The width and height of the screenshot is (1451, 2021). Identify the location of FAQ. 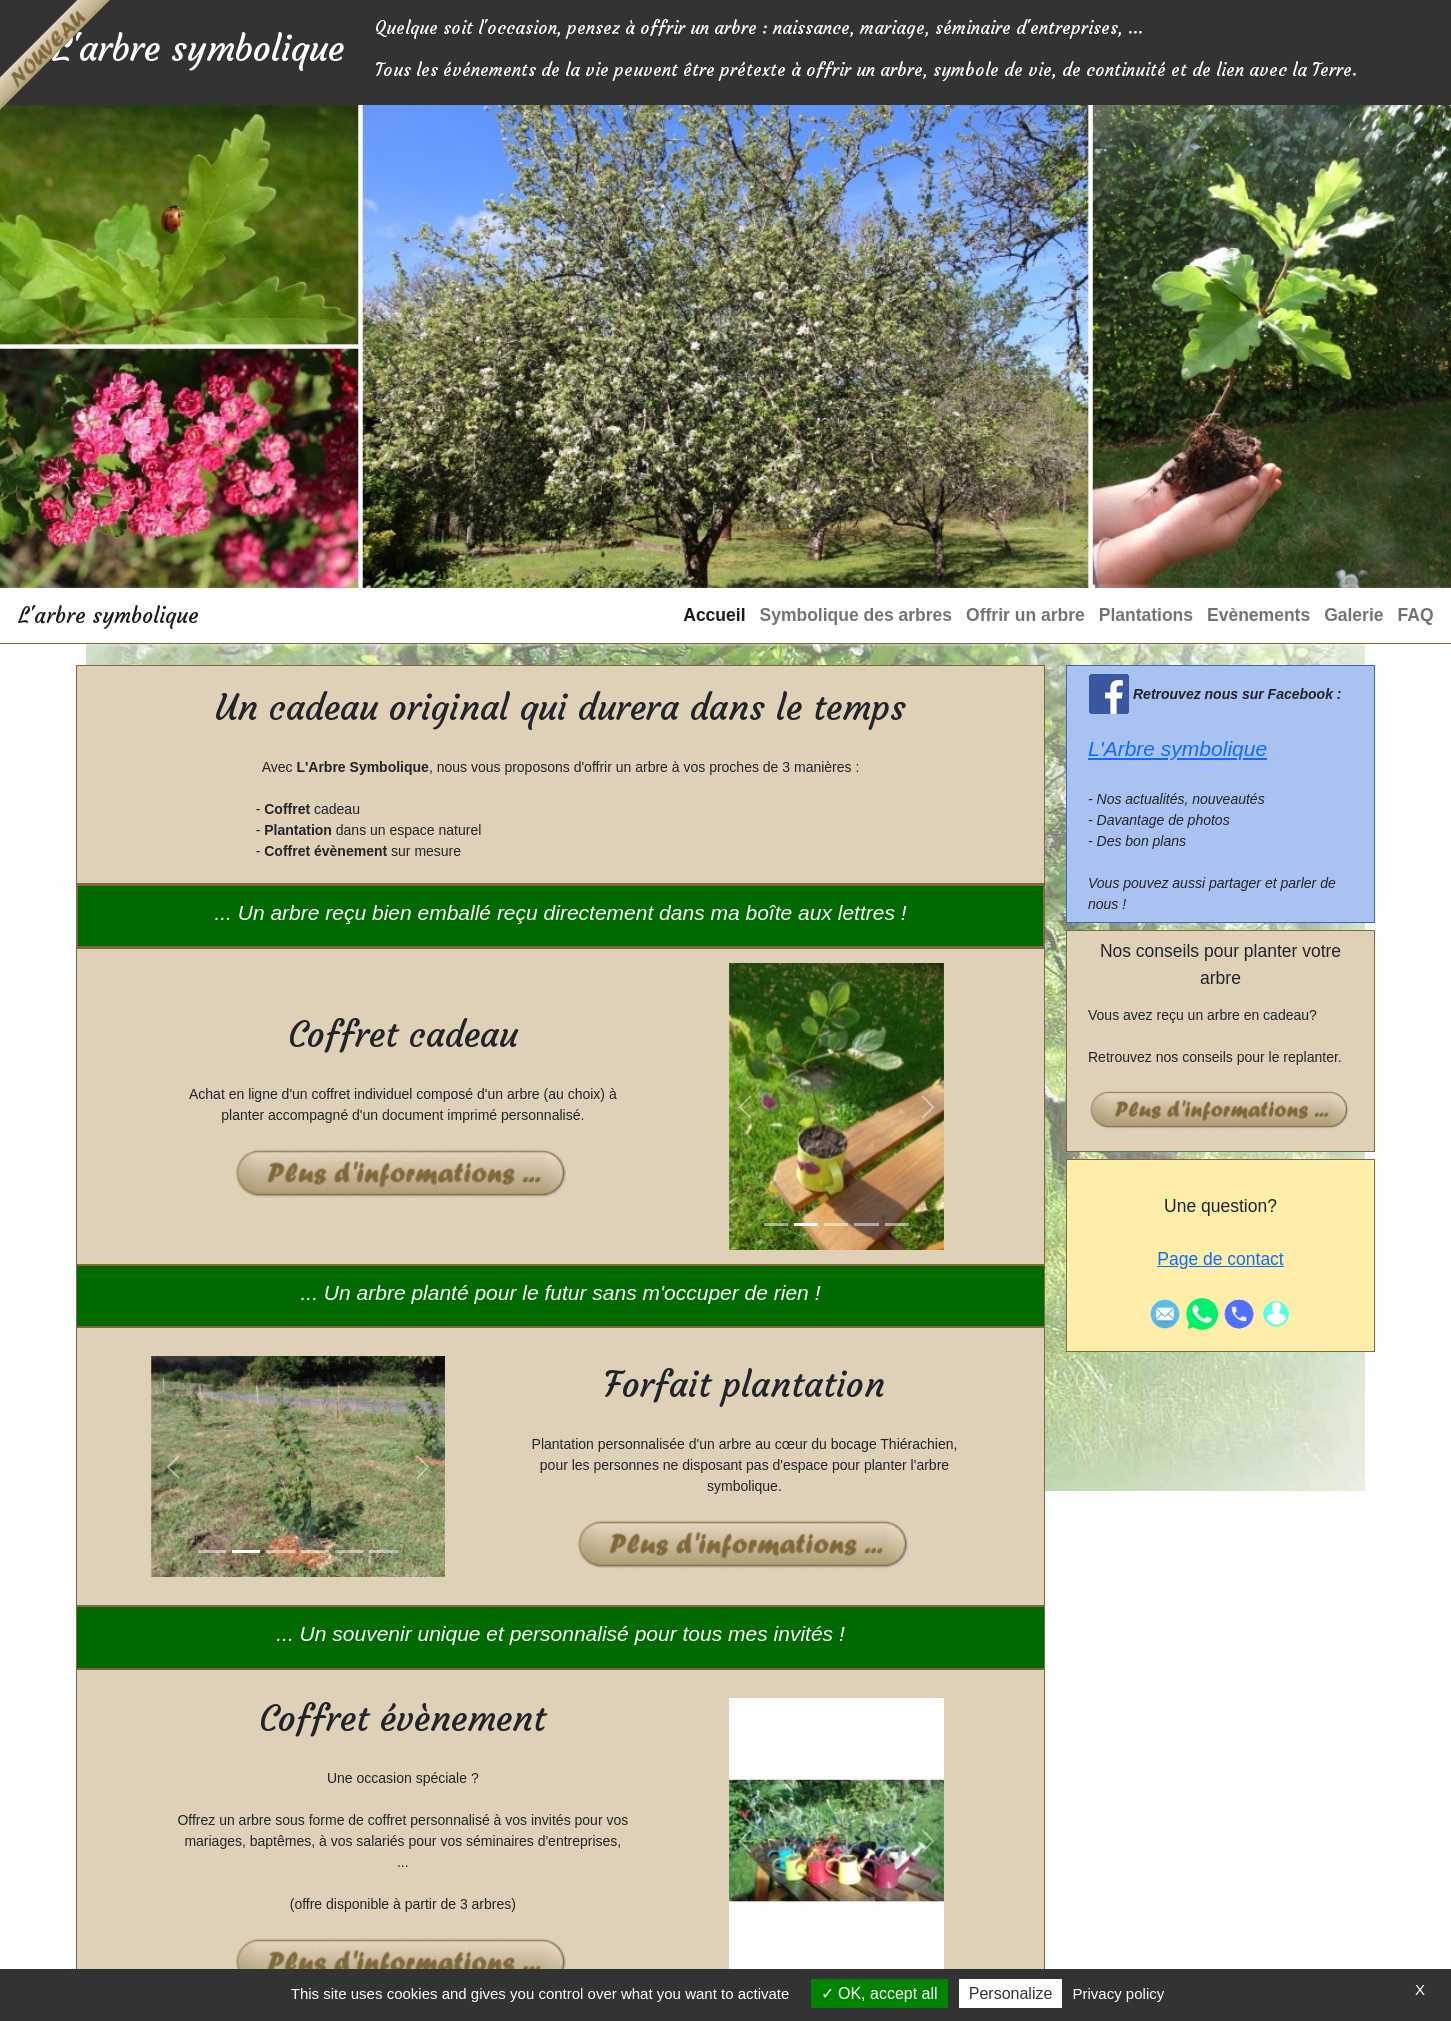
(1416, 615).